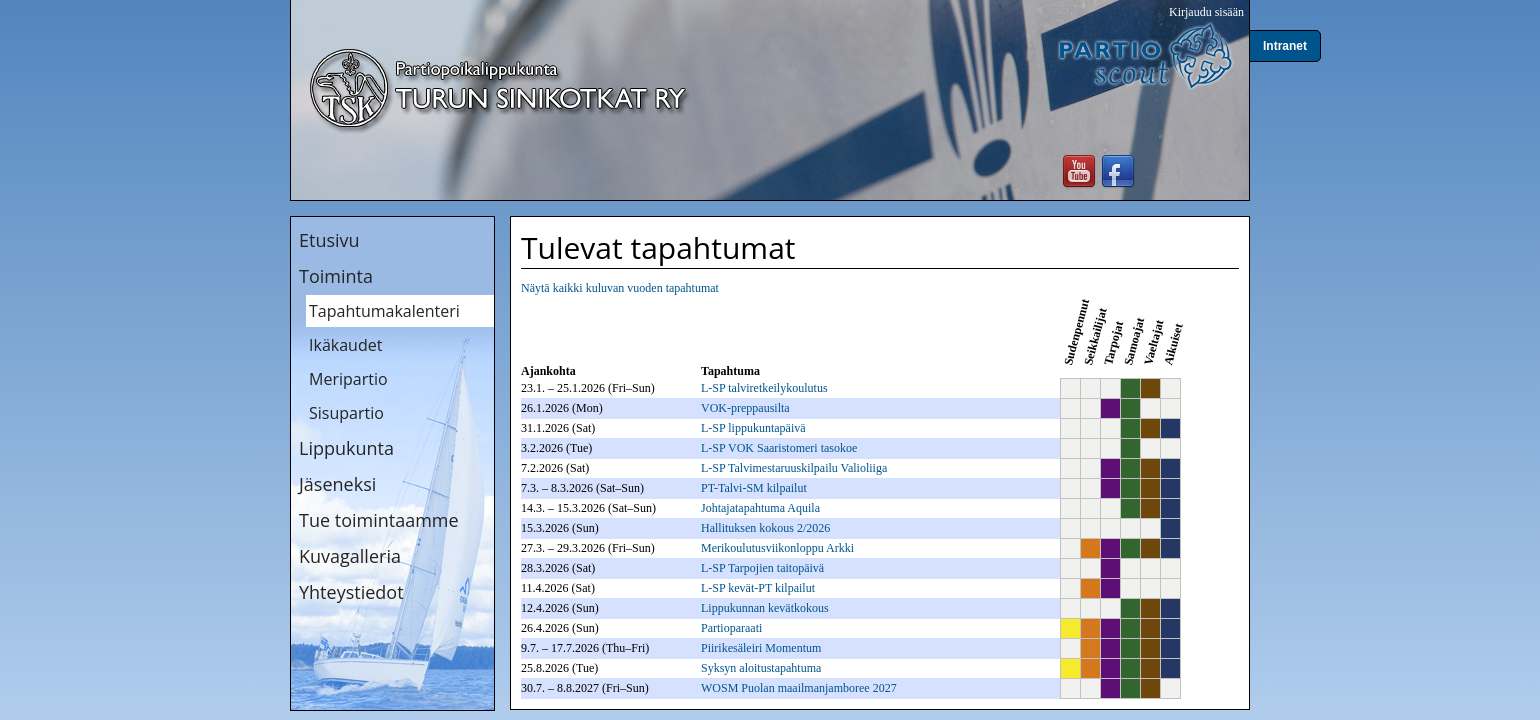  What do you see at coordinates (329, 240) in the screenshot?
I see `Etusivu` at bounding box center [329, 240].